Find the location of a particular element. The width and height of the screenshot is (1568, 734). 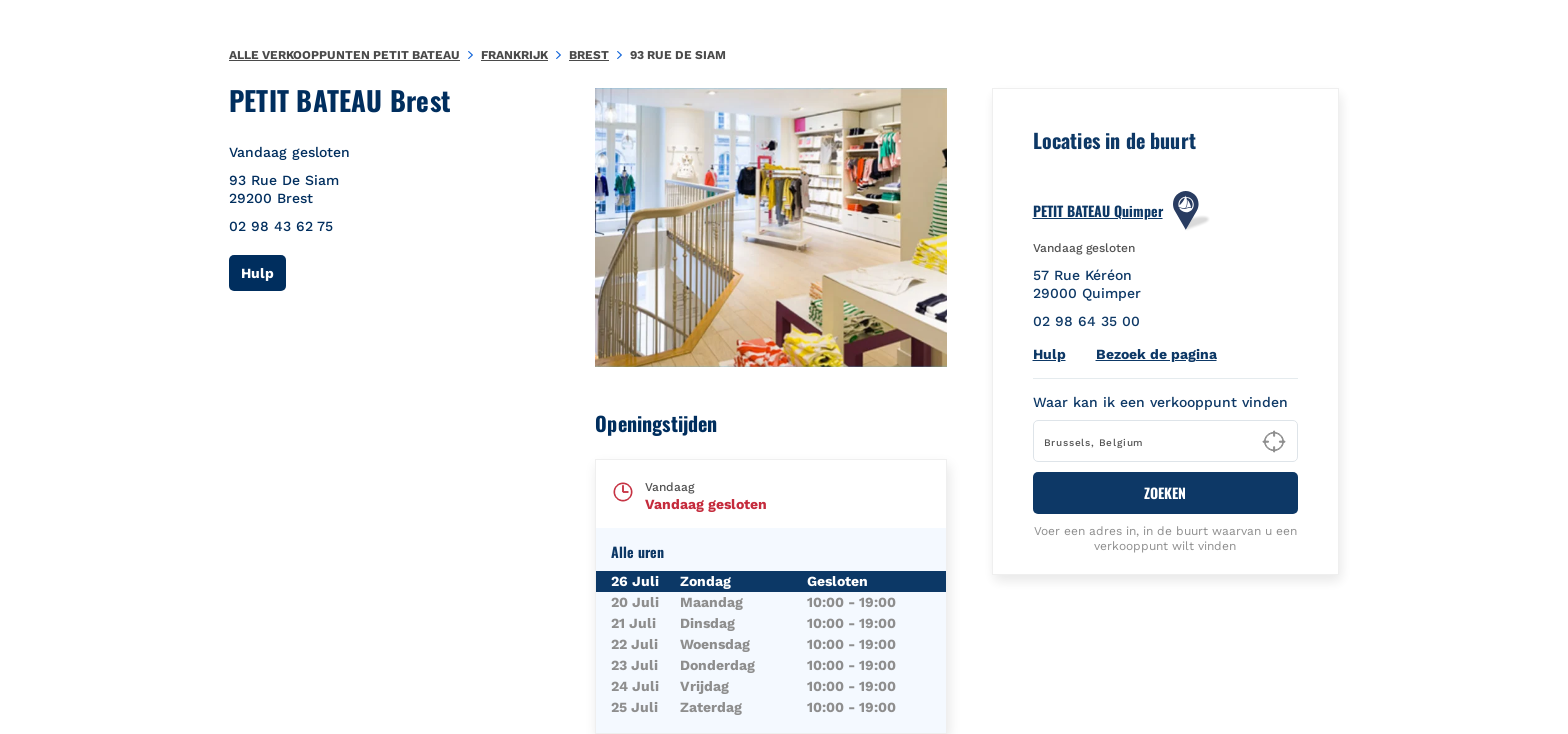

Waar kan ik een verkooppunt vinden is located at coordinates (1160, 402).